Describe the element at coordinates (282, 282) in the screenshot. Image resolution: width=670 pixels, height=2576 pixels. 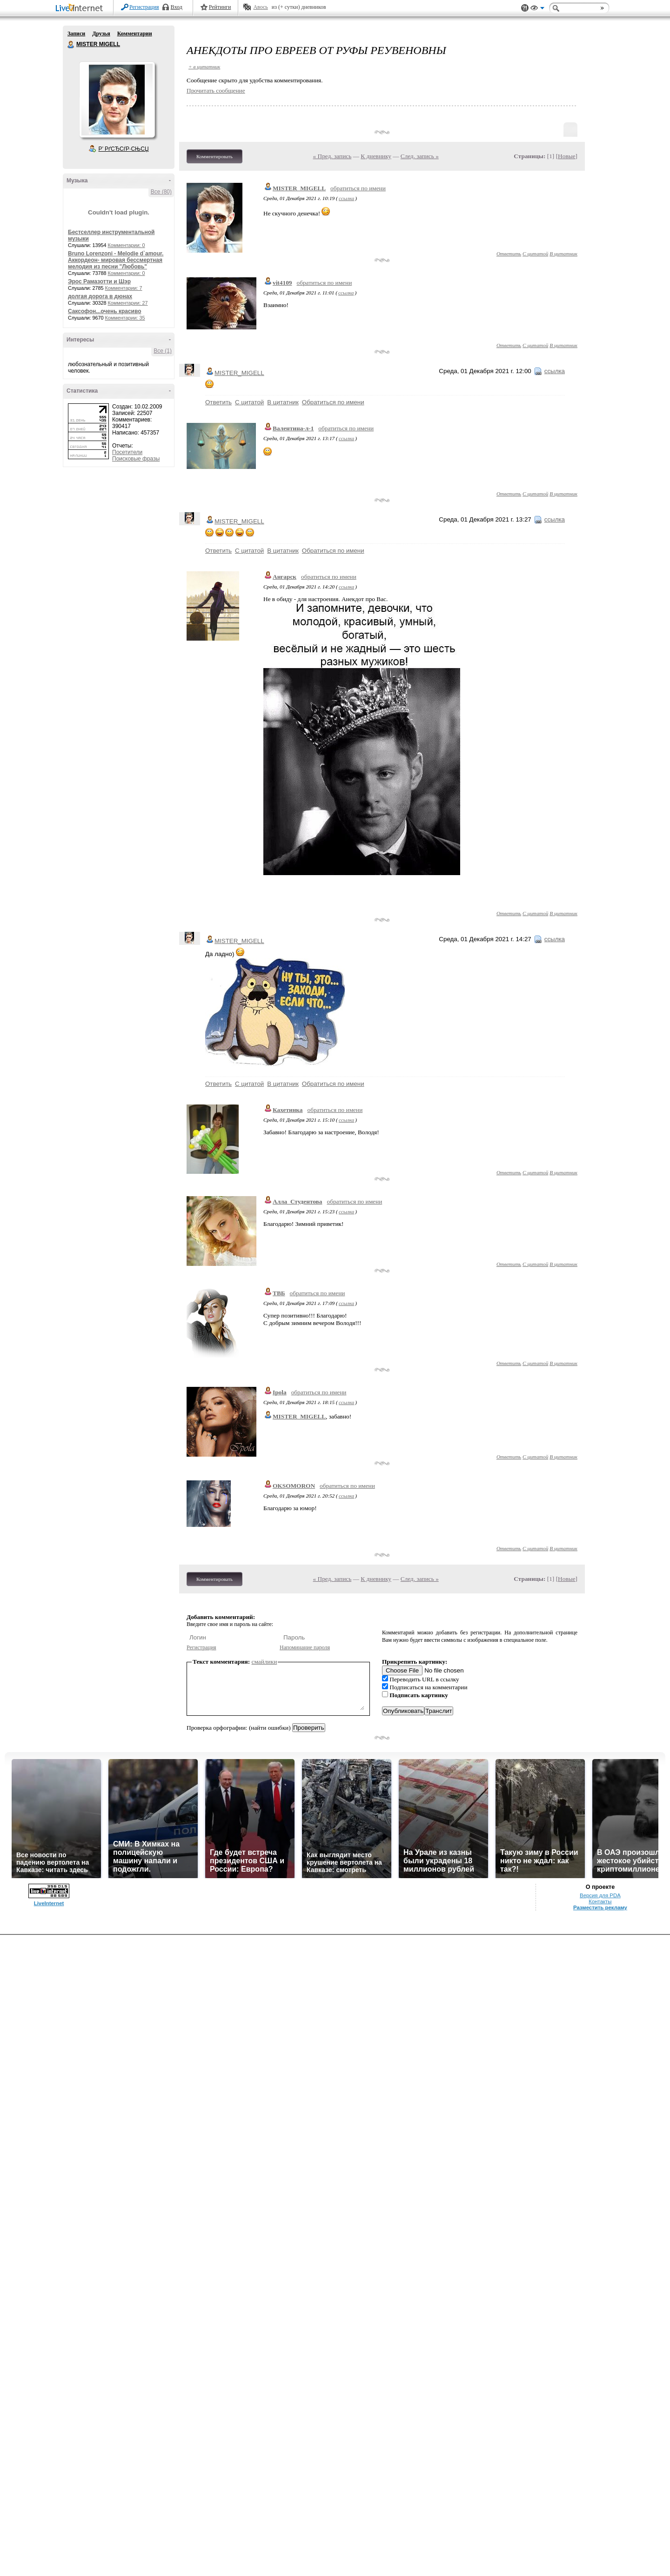
I see `vit4109` at that location.